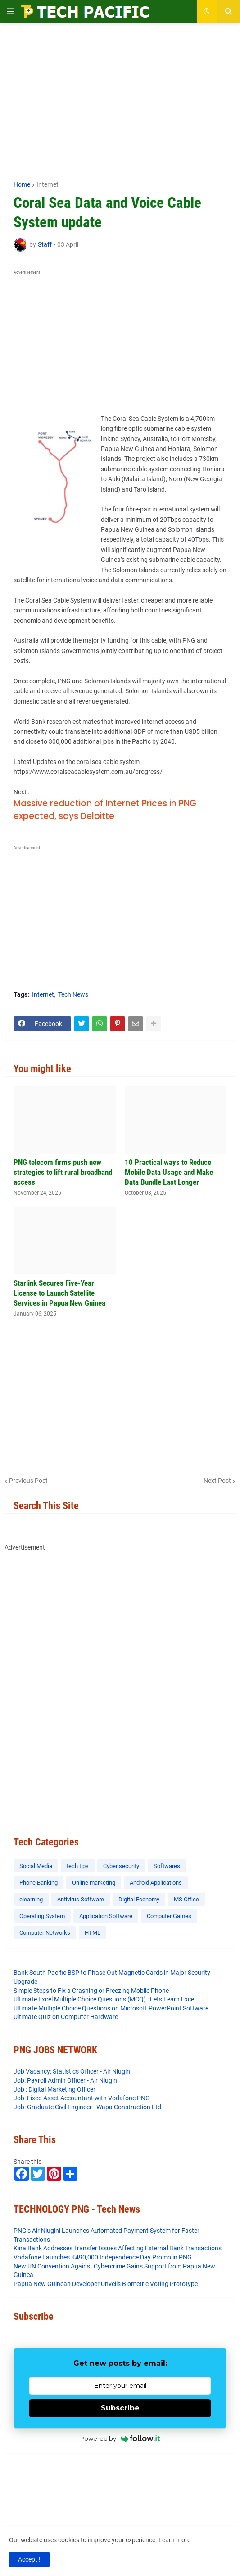  I want to click on Ultimate Multiple Choice Questions on Microsoft PowerPoint Software, so click(111, 2008).